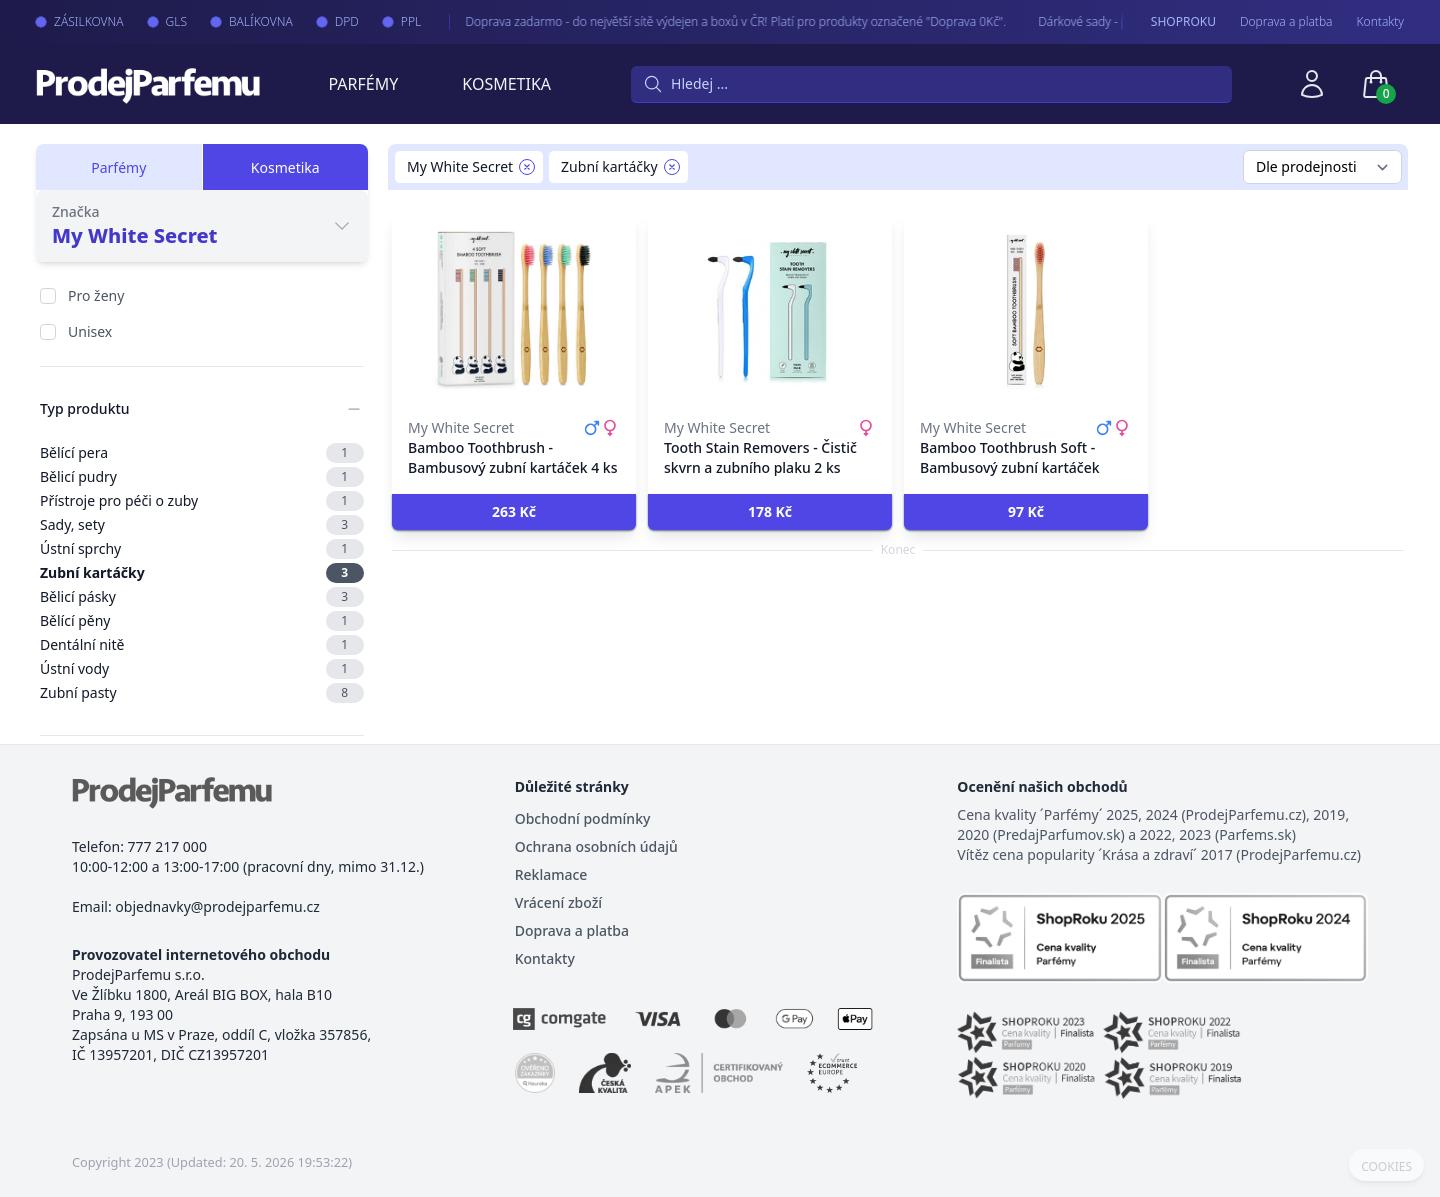 This screenshot has height=1197, width=1440. What do you see at coordinates (1380, 22) in the screenshot?
I see `Kontakty` at bounding box center [1380, 22].